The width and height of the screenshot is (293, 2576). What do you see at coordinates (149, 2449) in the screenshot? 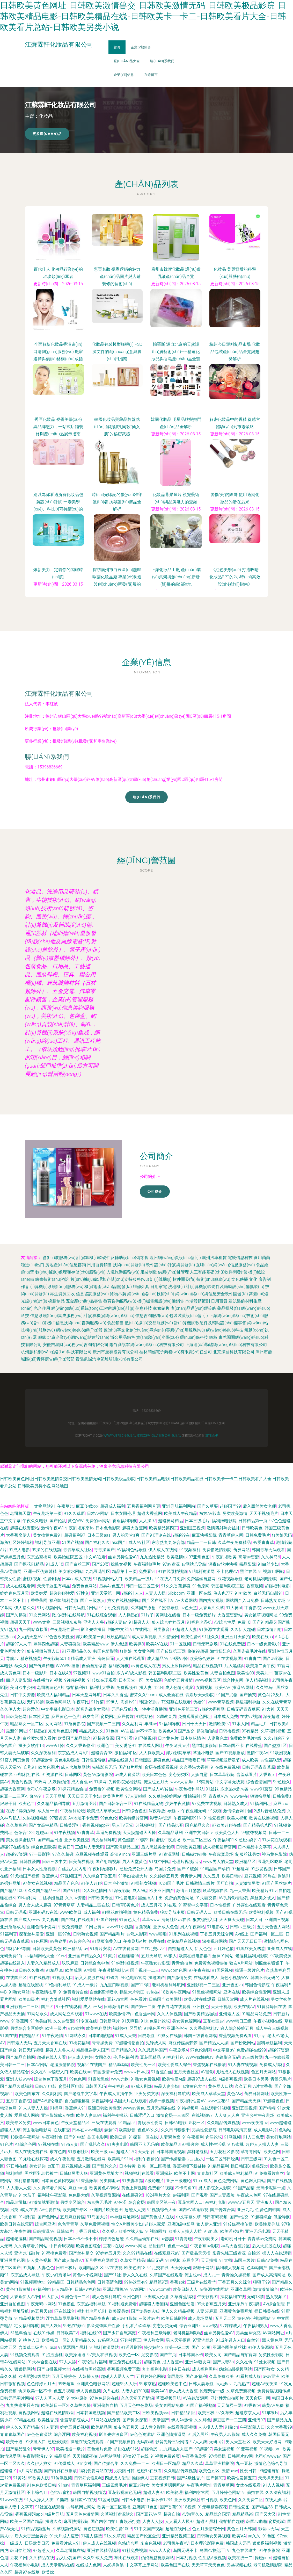
I see `超碰肏屄` at bounding box center [149, 2449].